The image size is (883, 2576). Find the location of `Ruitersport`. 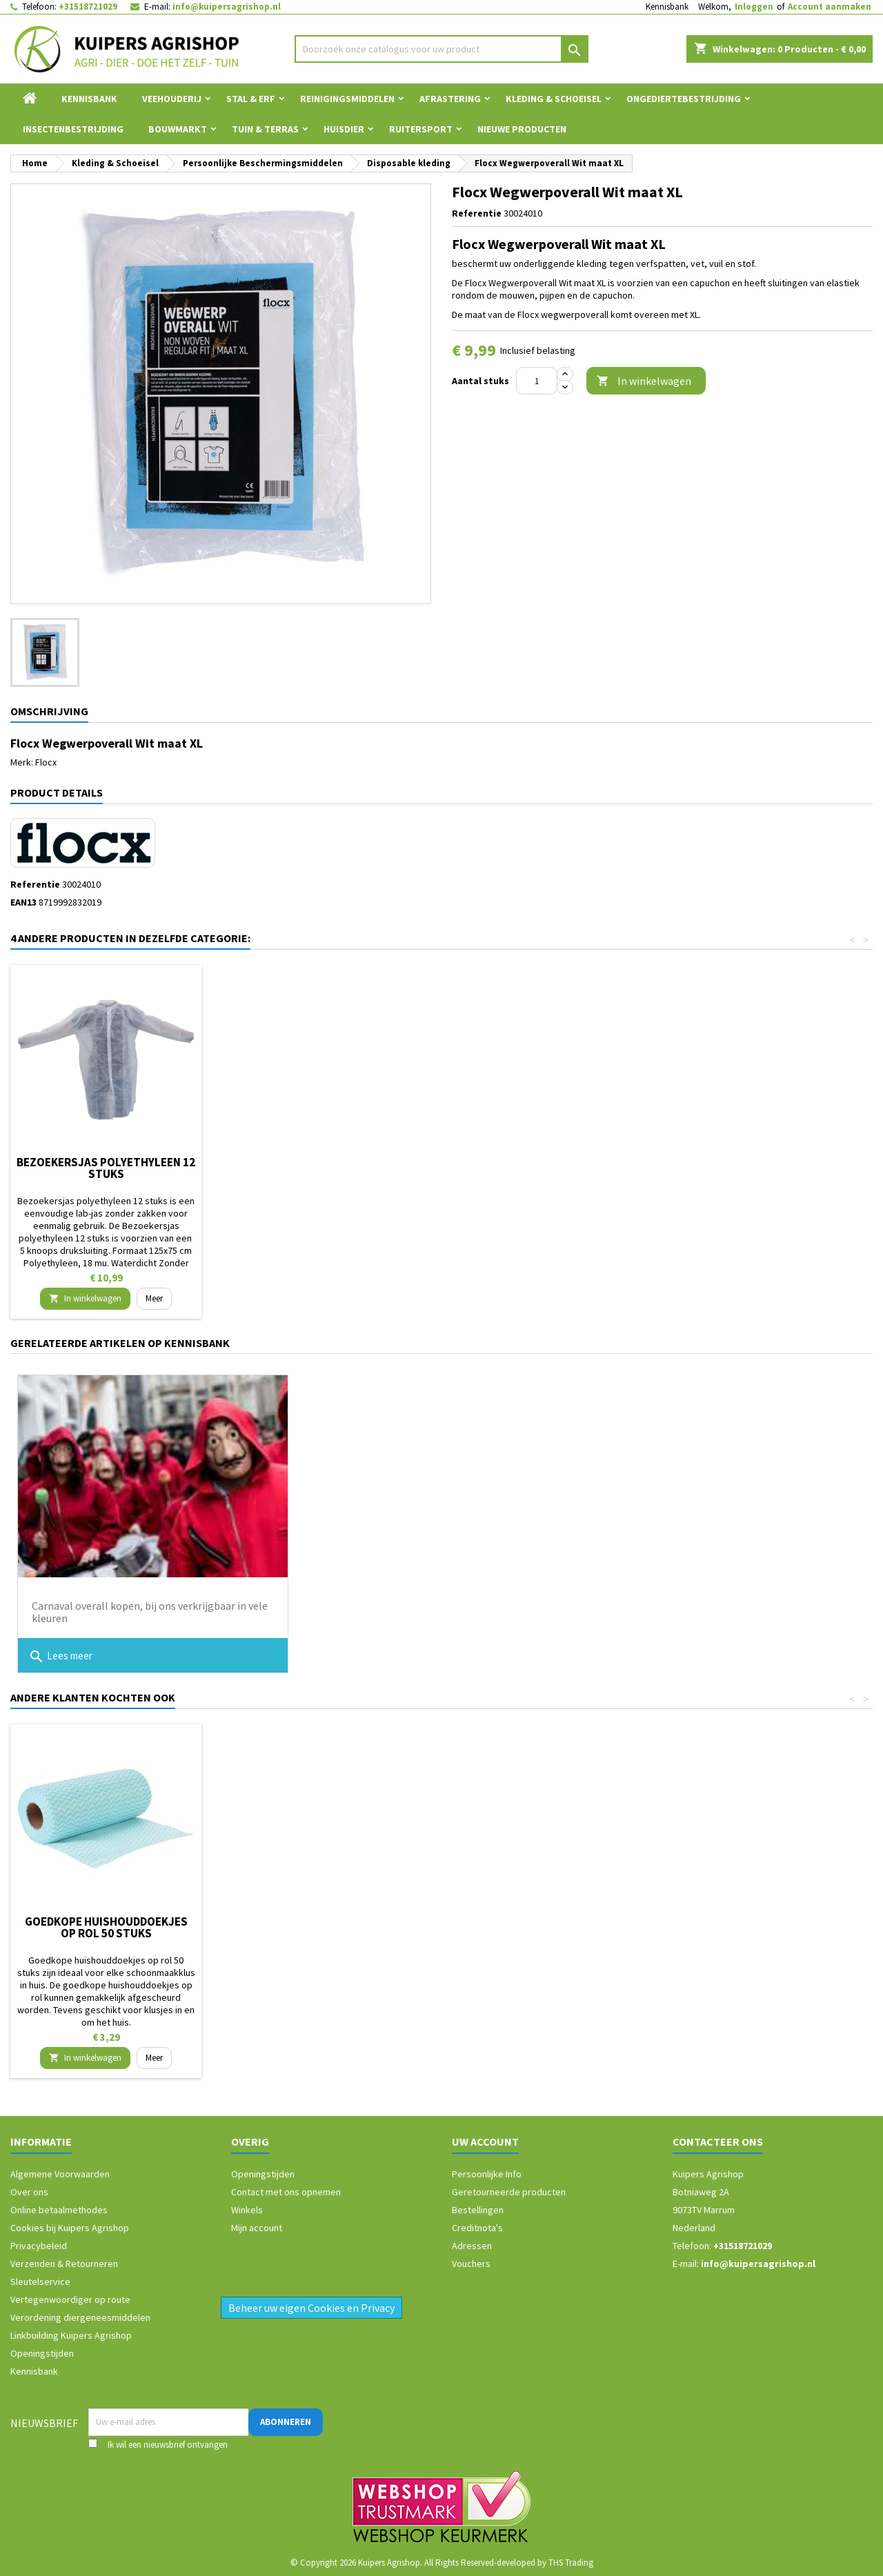

Ruitersport is located at coordinates (421, 129).